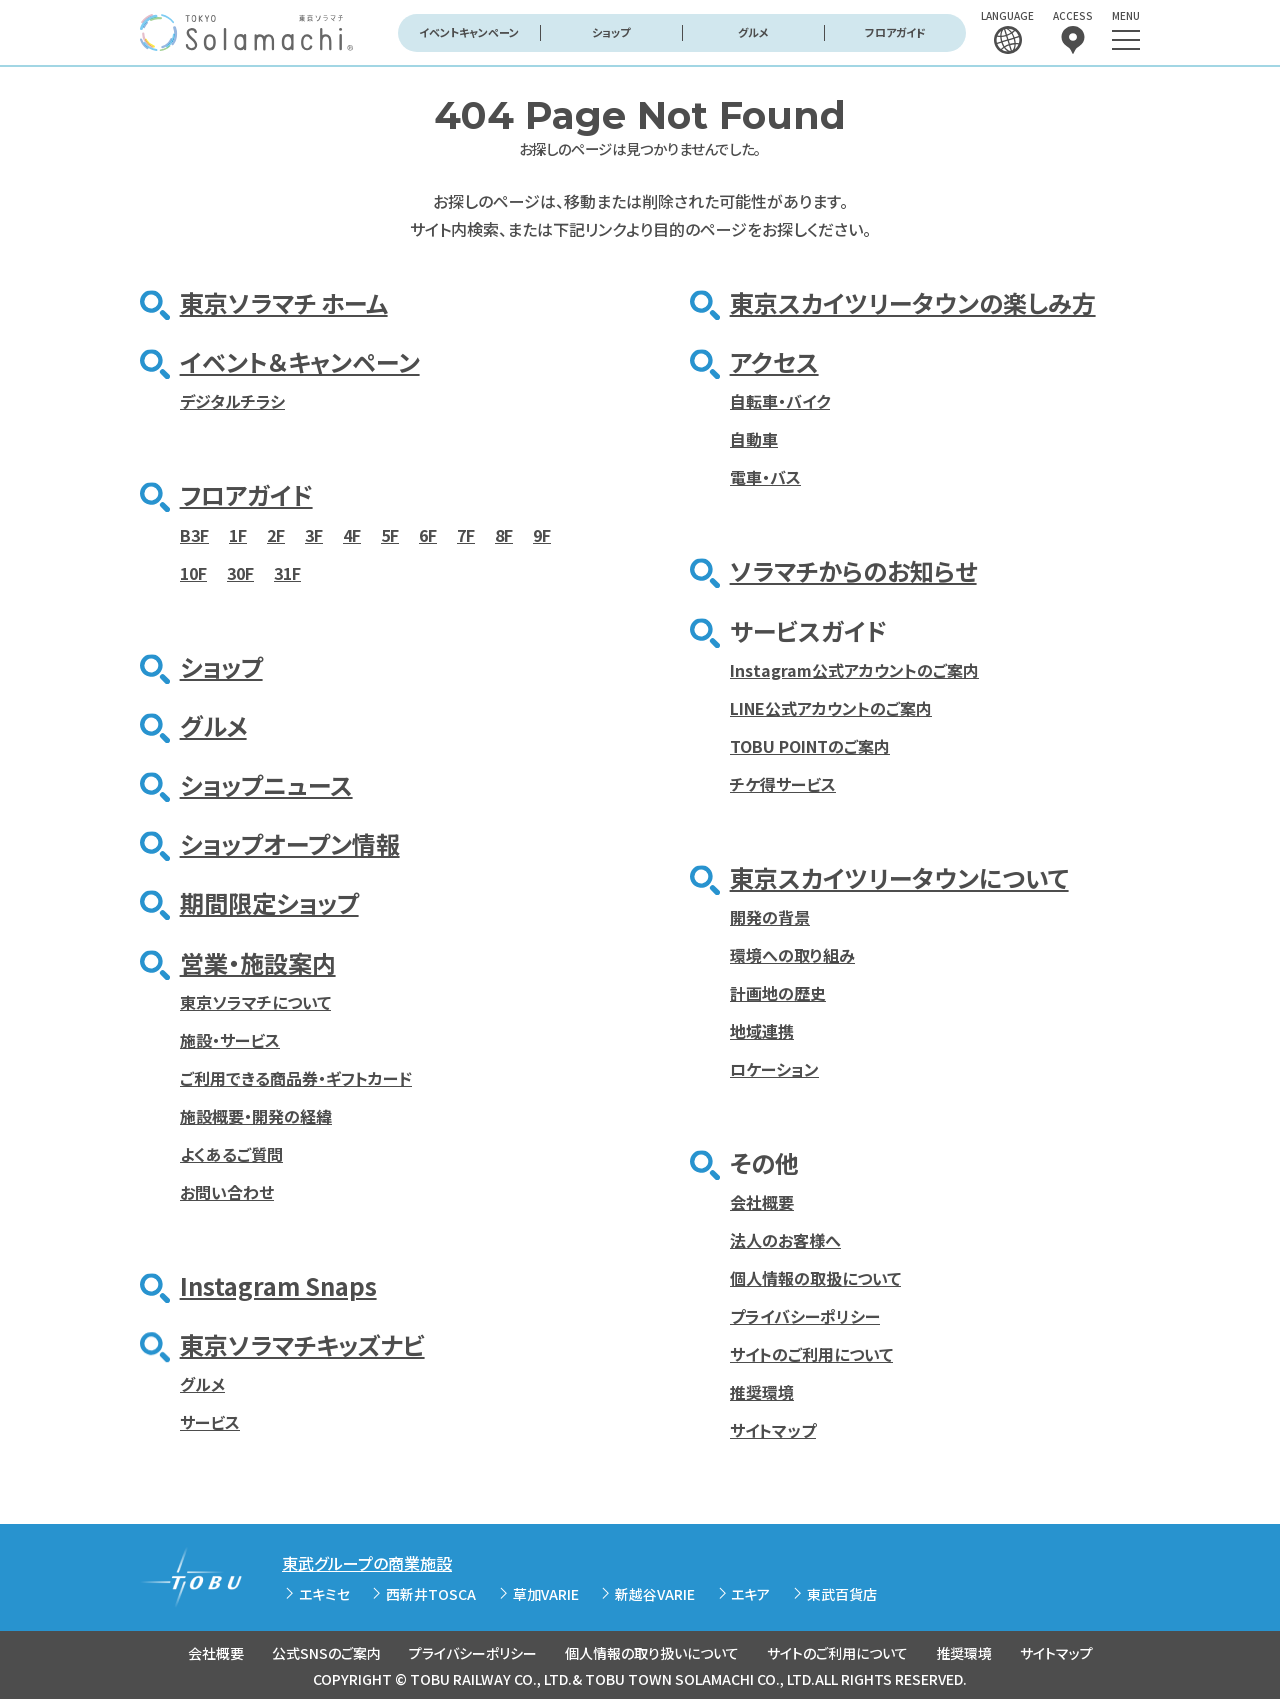 Image resolution: width=1280 pixels, height=1699 pixels. Describe the element at coordinates (227, 1192) in the screenshot. I see `お問い合わせ` at that location.